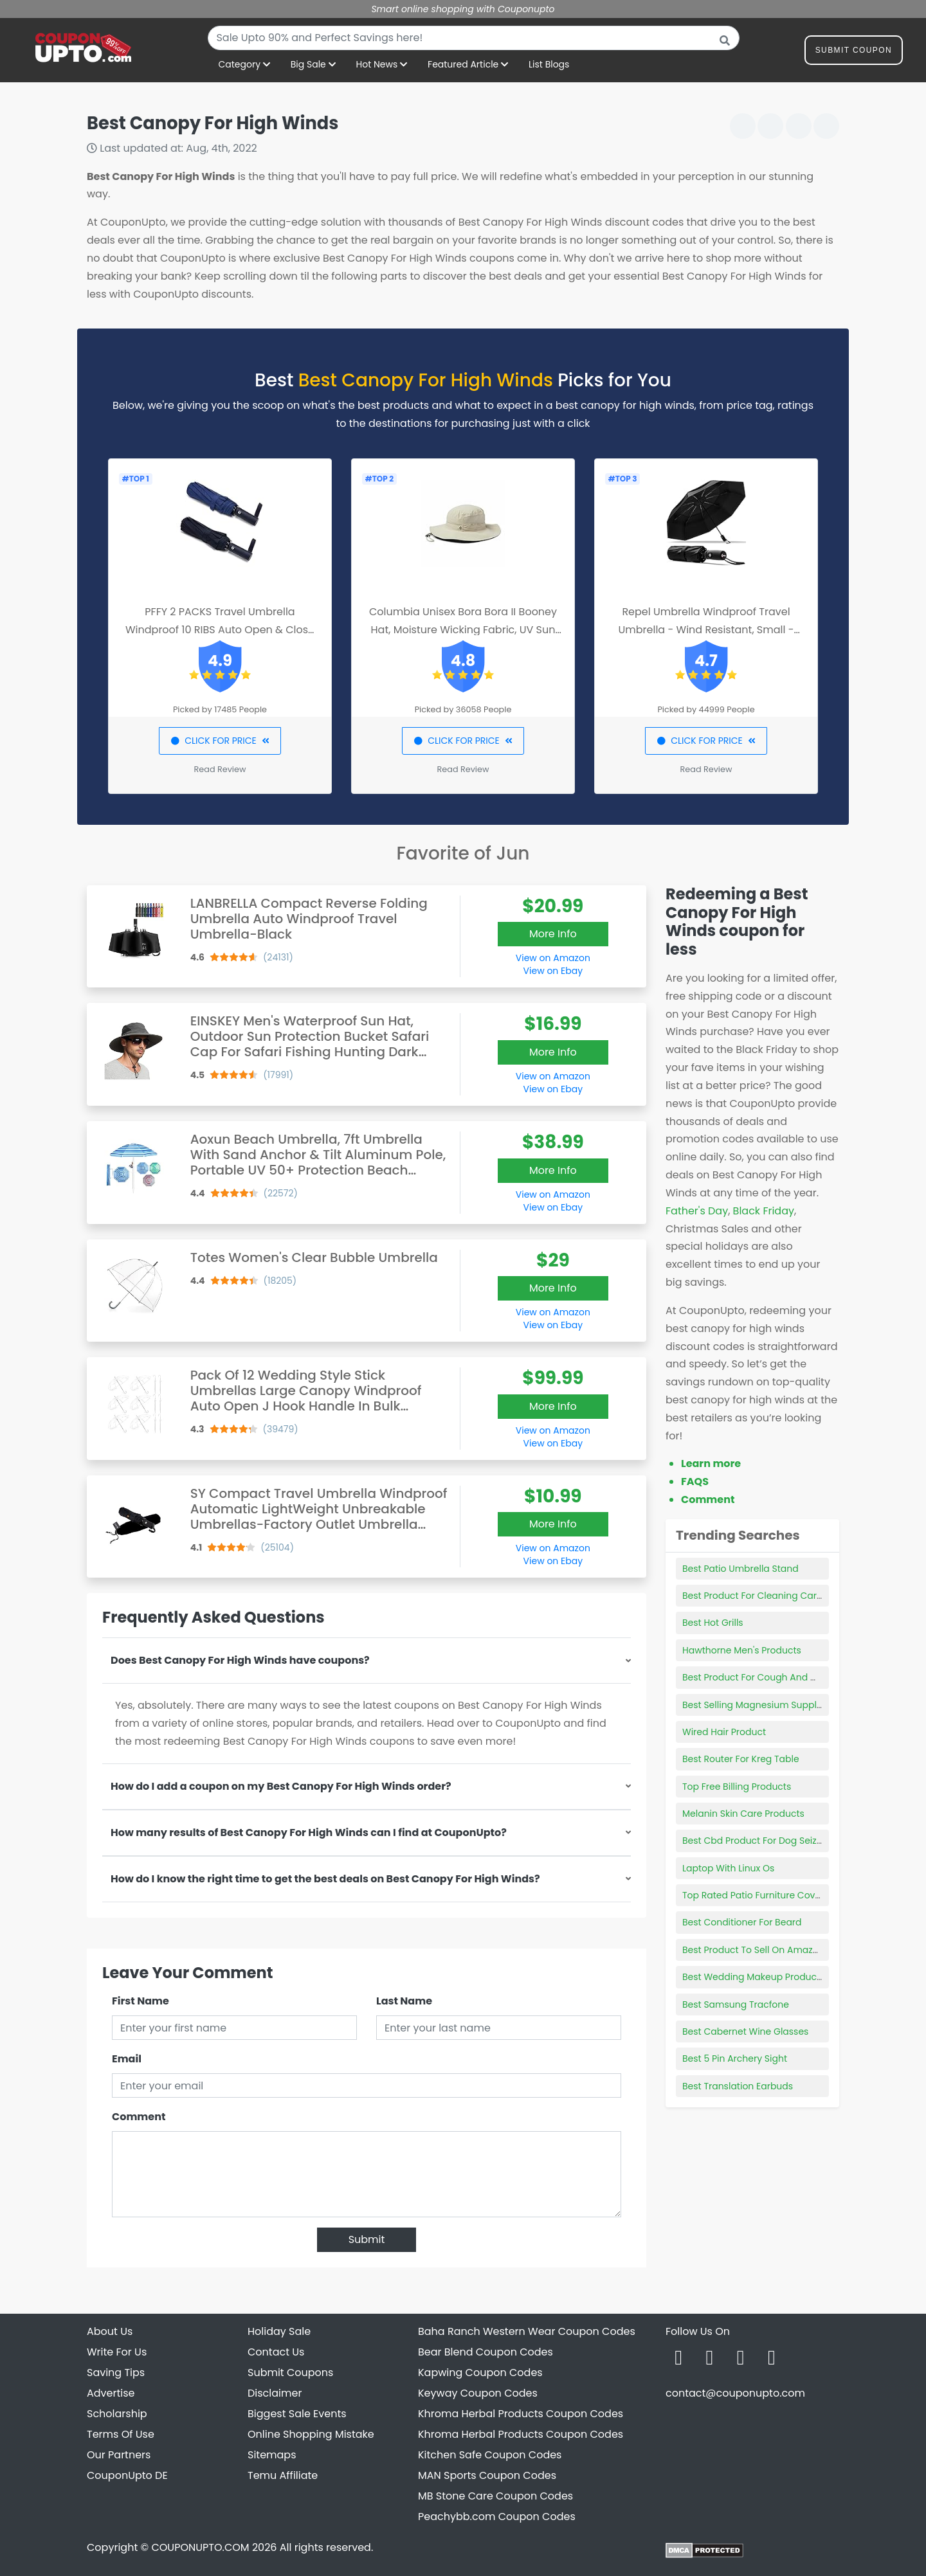 The width and height of the screenshot is (926, 2576). I want to click on Advertise, so click(111, 2393).